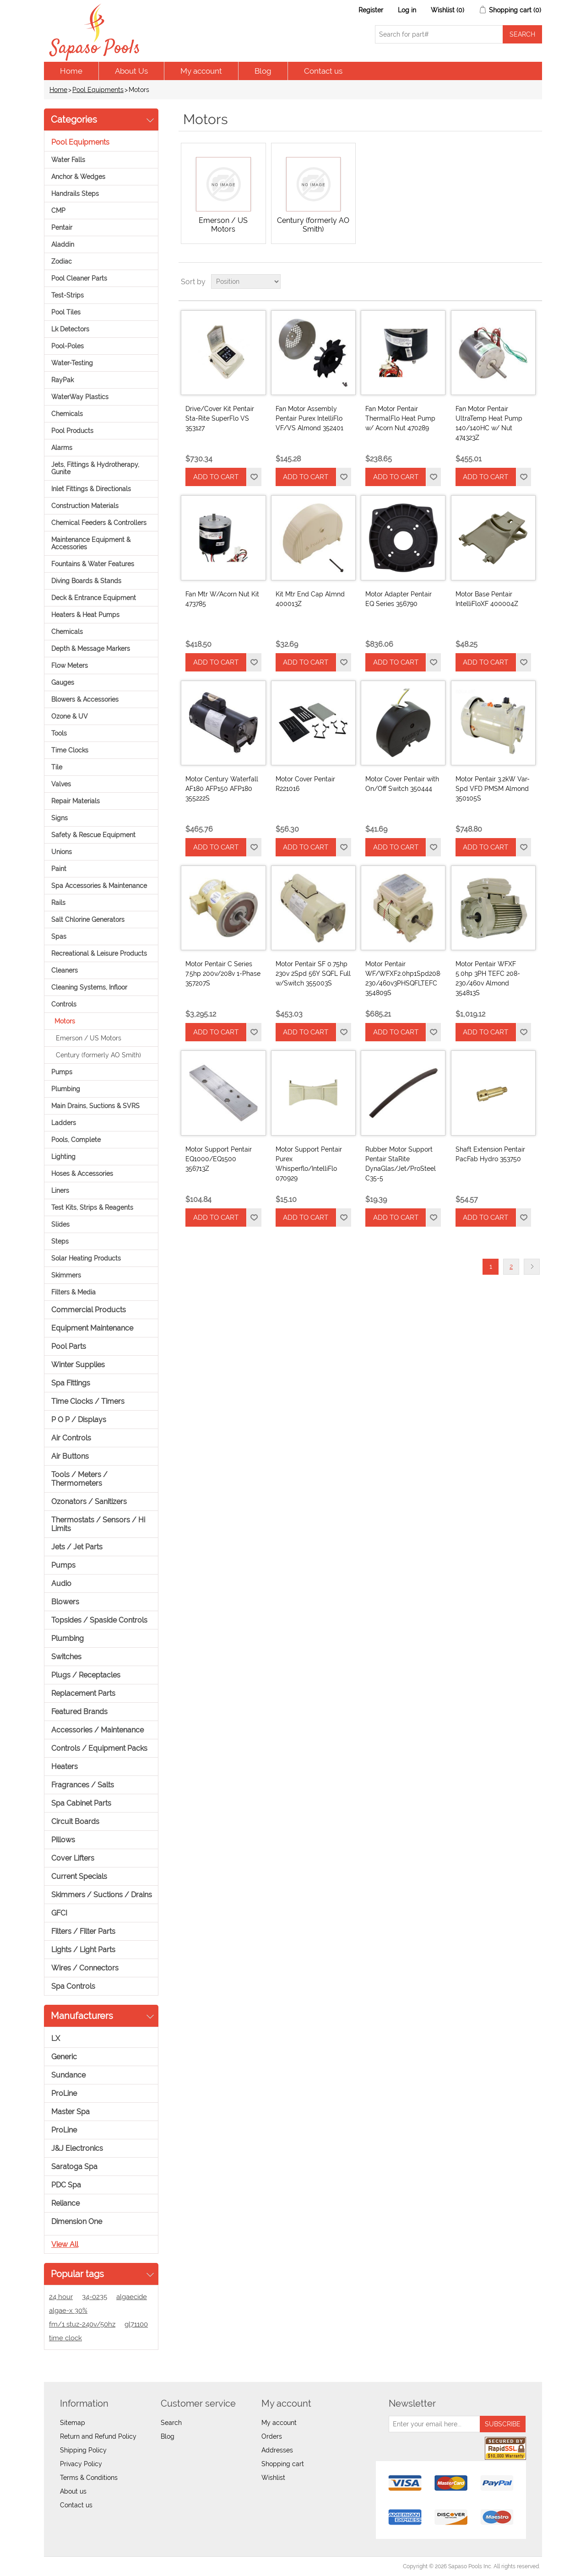  Describe the element at coordinates (131, 2297) in the screenshot. I see `algaecide` at that location.